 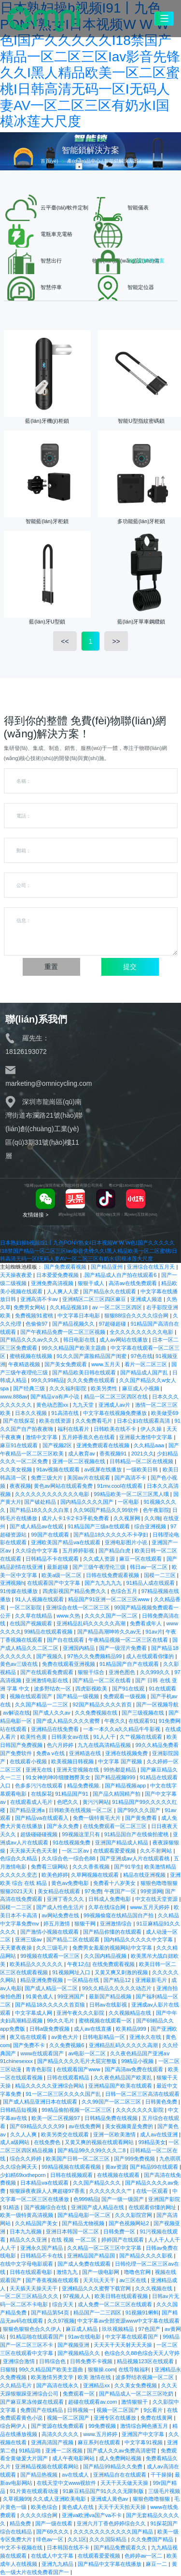 I want to click on 午夜久久, so click(x=114, y=1721).